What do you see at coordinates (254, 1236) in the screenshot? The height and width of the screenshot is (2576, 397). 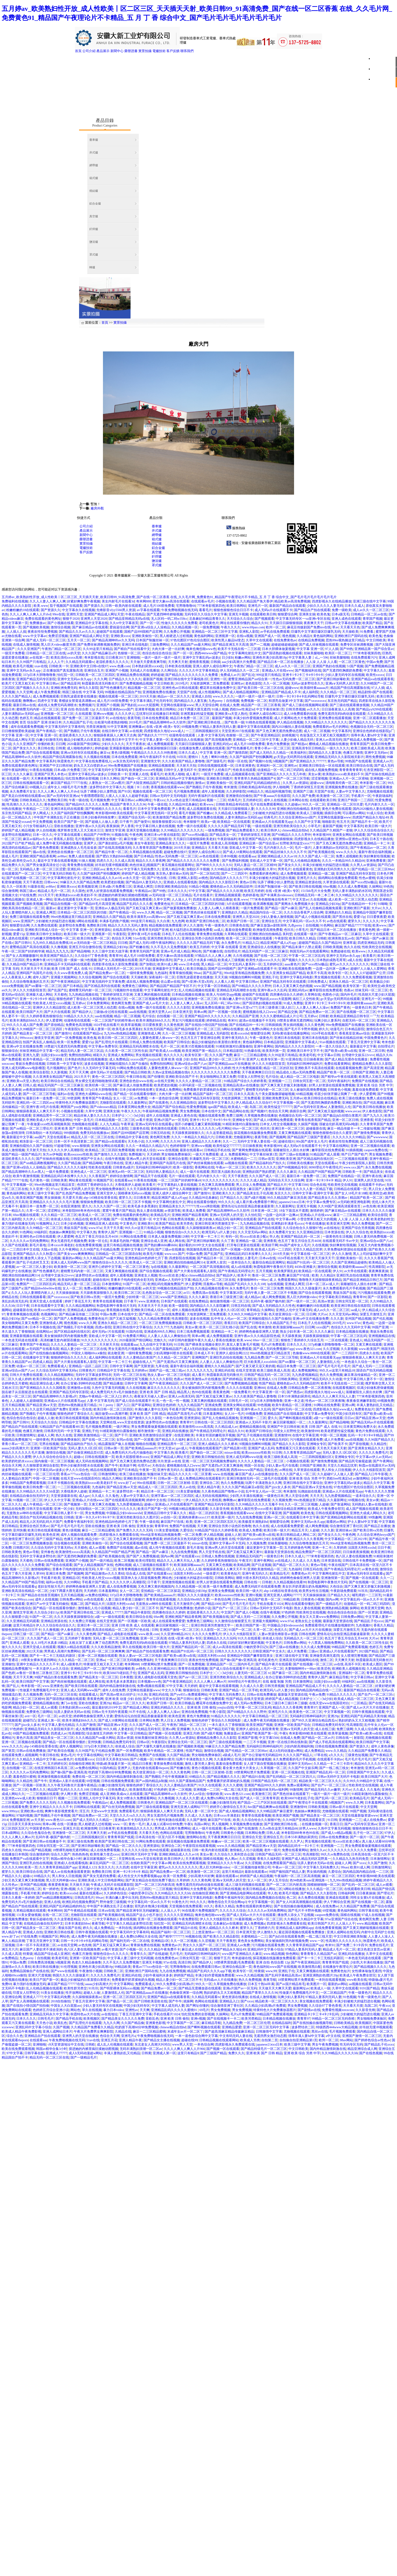 I see `性xxxx狂欢老少配o` at bounding box center [254, 1236].